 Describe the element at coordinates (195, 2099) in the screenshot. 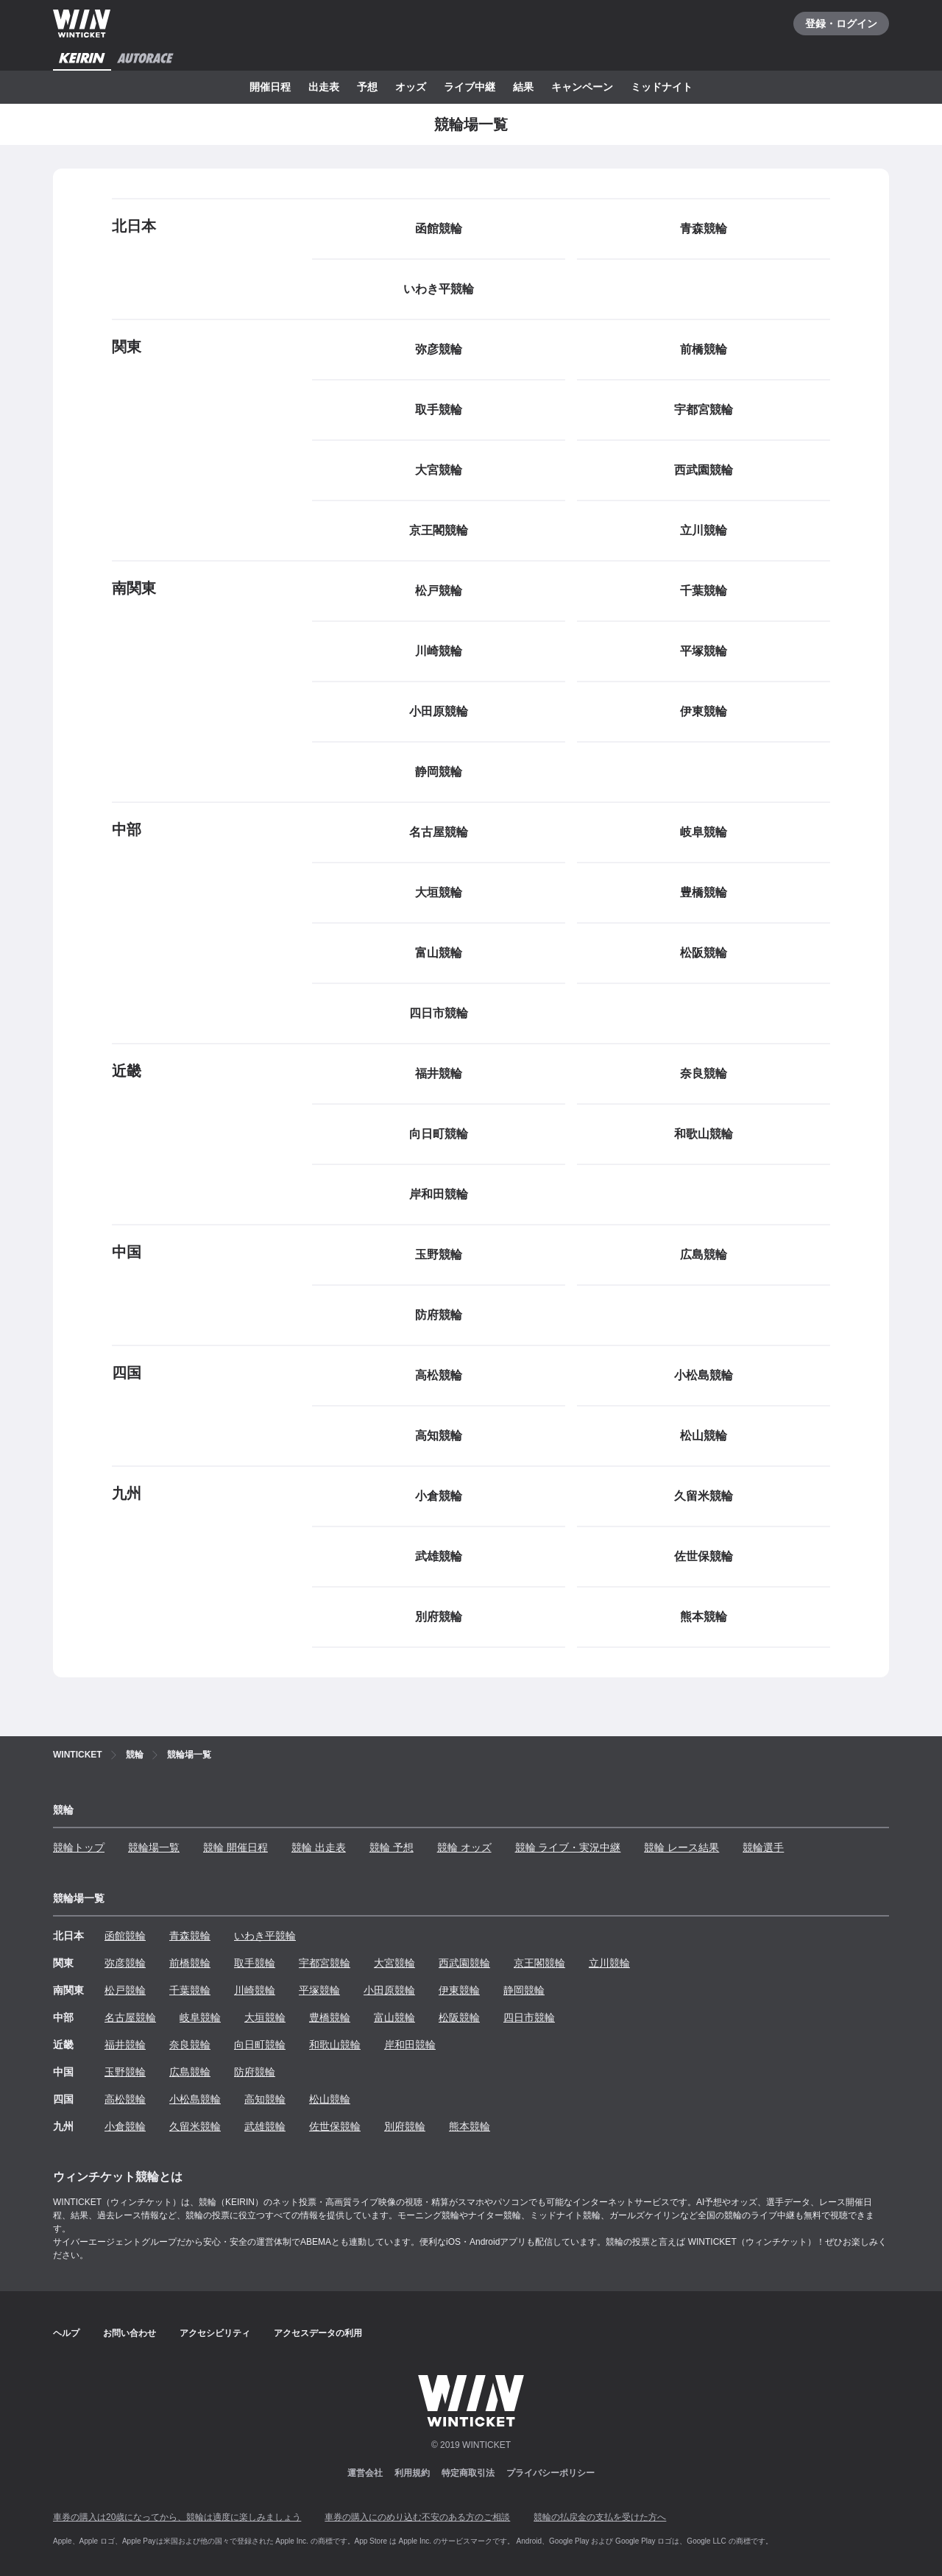

I see `小松島競輪` at that location.